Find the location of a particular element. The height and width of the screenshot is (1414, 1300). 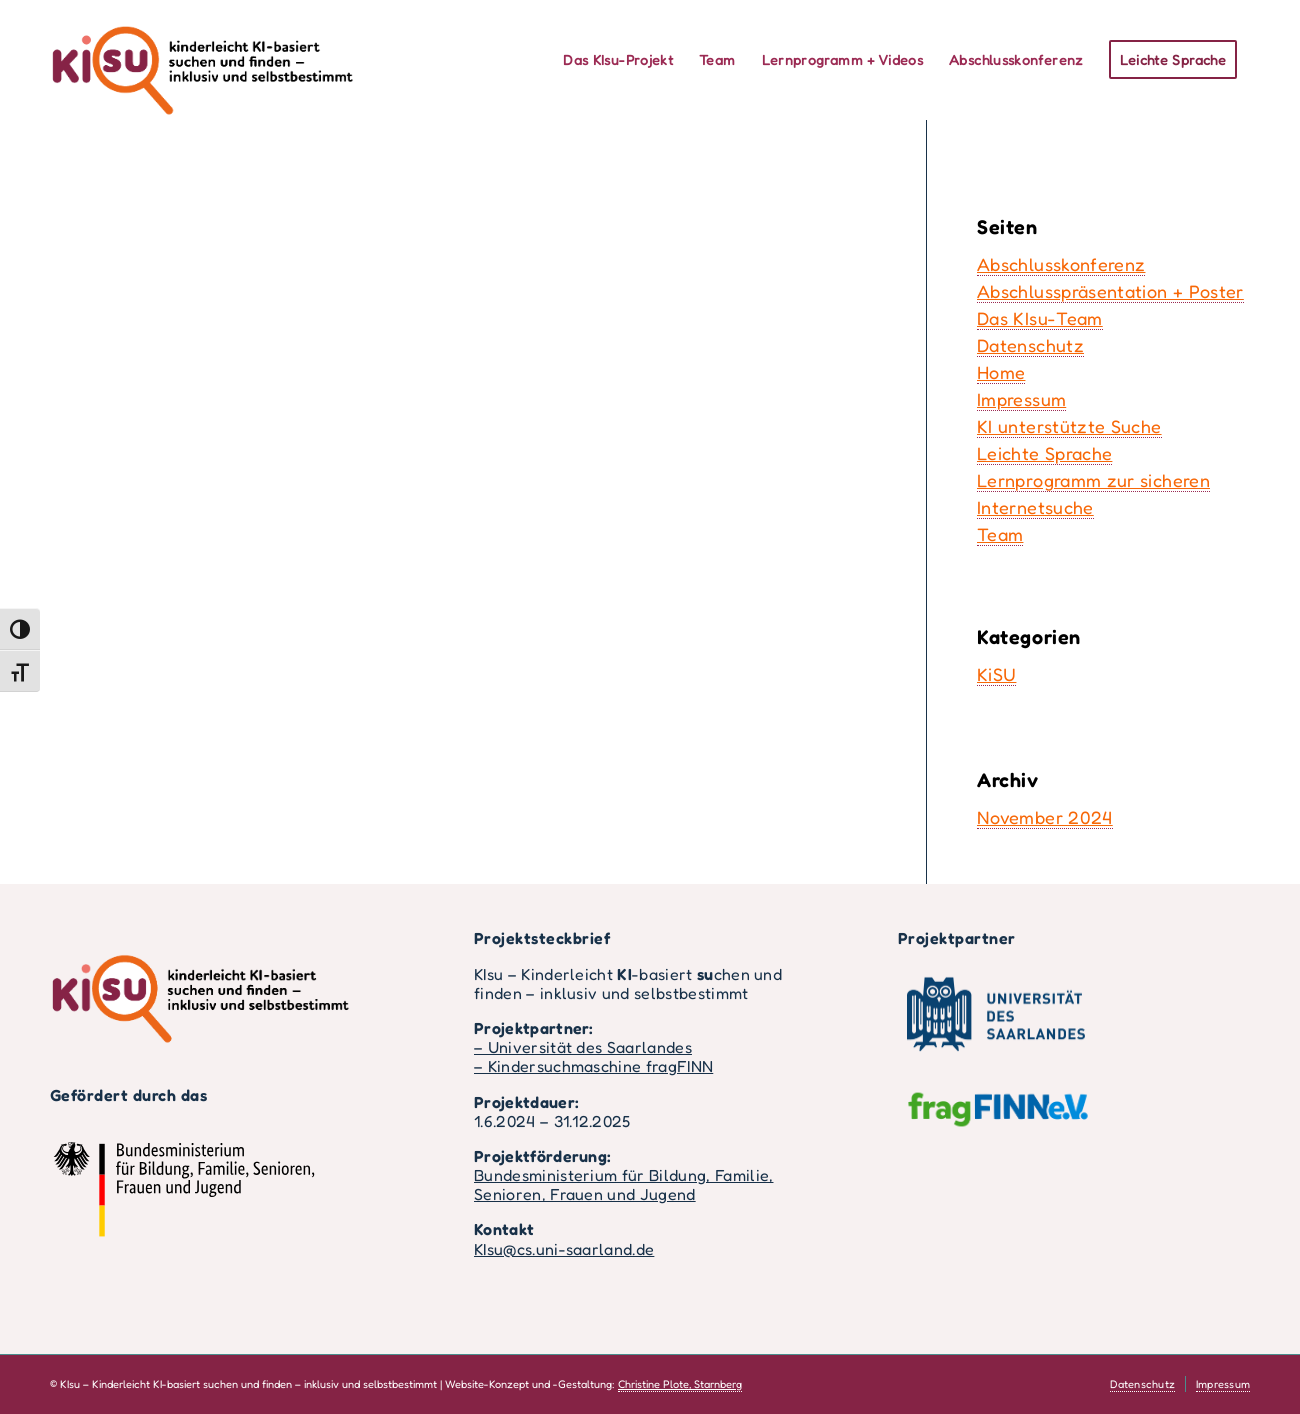

Abschlusspräsentation + Poster is located at coordinates (1110, 291).